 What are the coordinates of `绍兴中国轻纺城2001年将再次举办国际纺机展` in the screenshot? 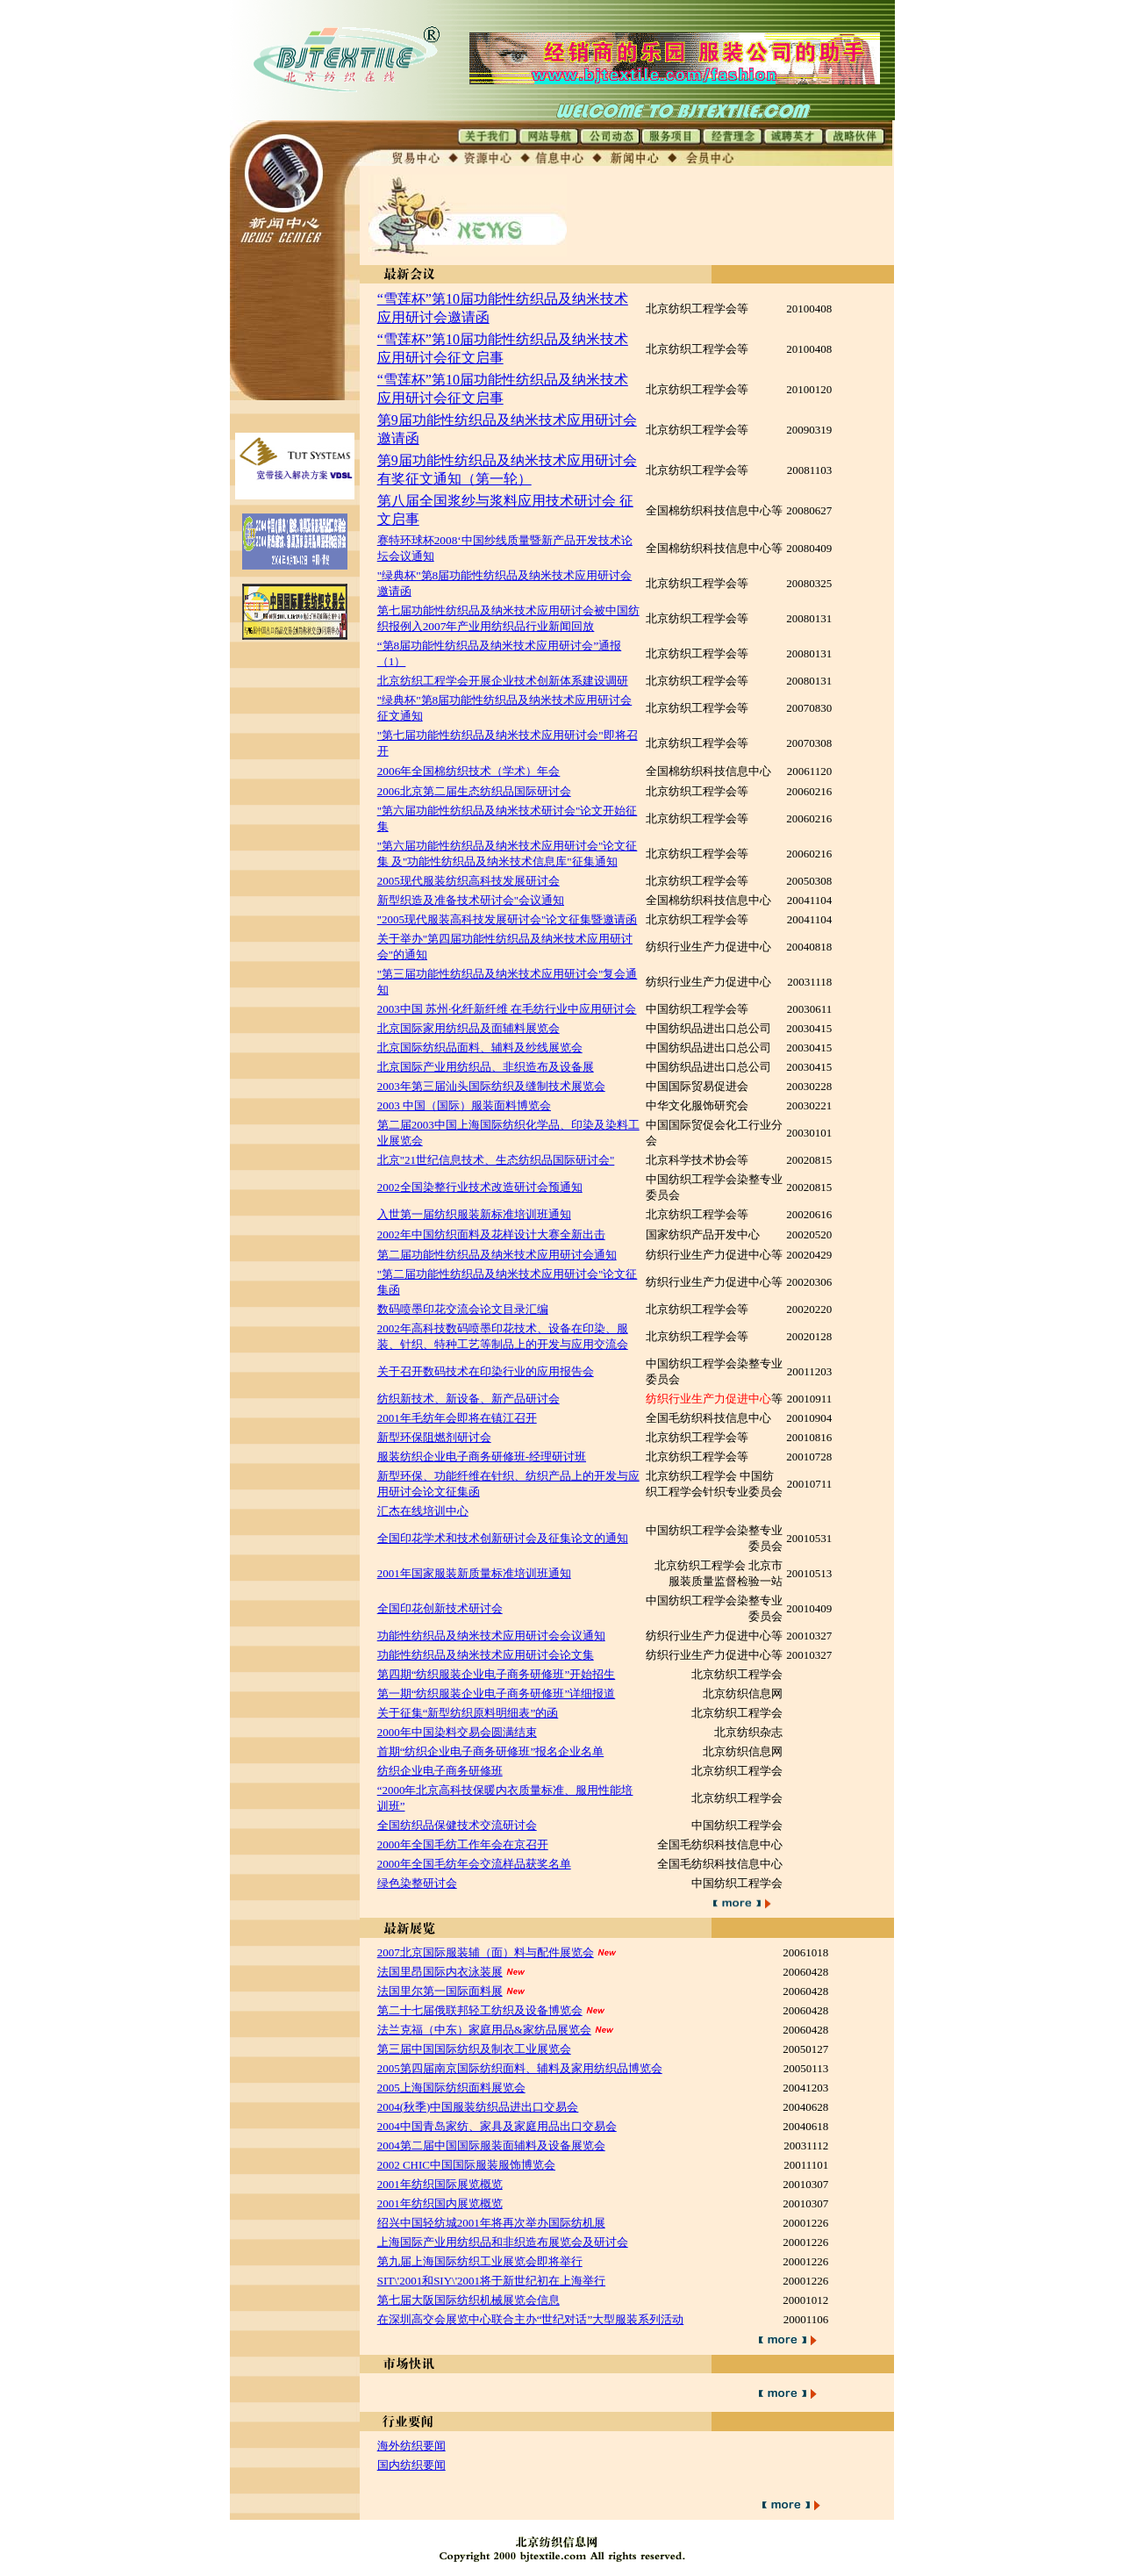 It's located at (491, 2222).